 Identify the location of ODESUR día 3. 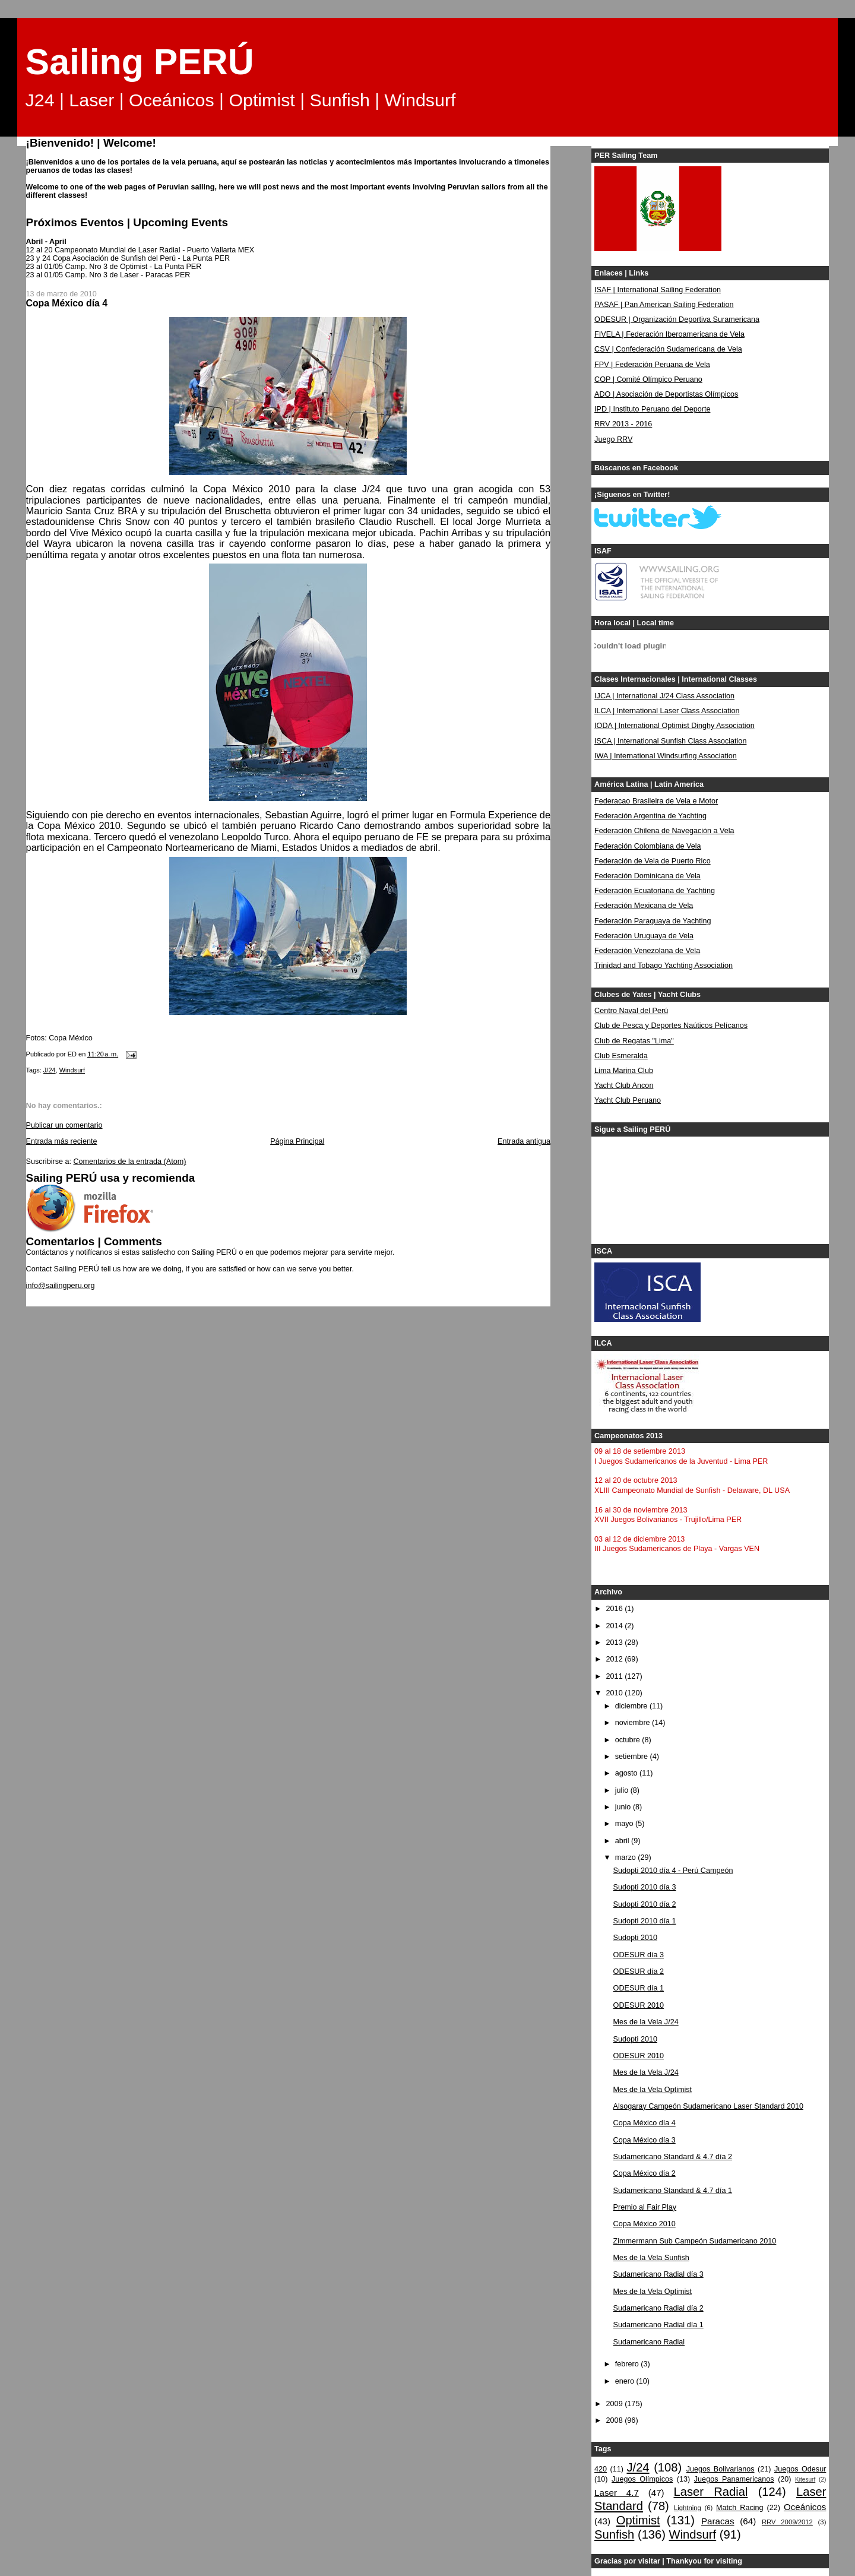
(638, 1955).